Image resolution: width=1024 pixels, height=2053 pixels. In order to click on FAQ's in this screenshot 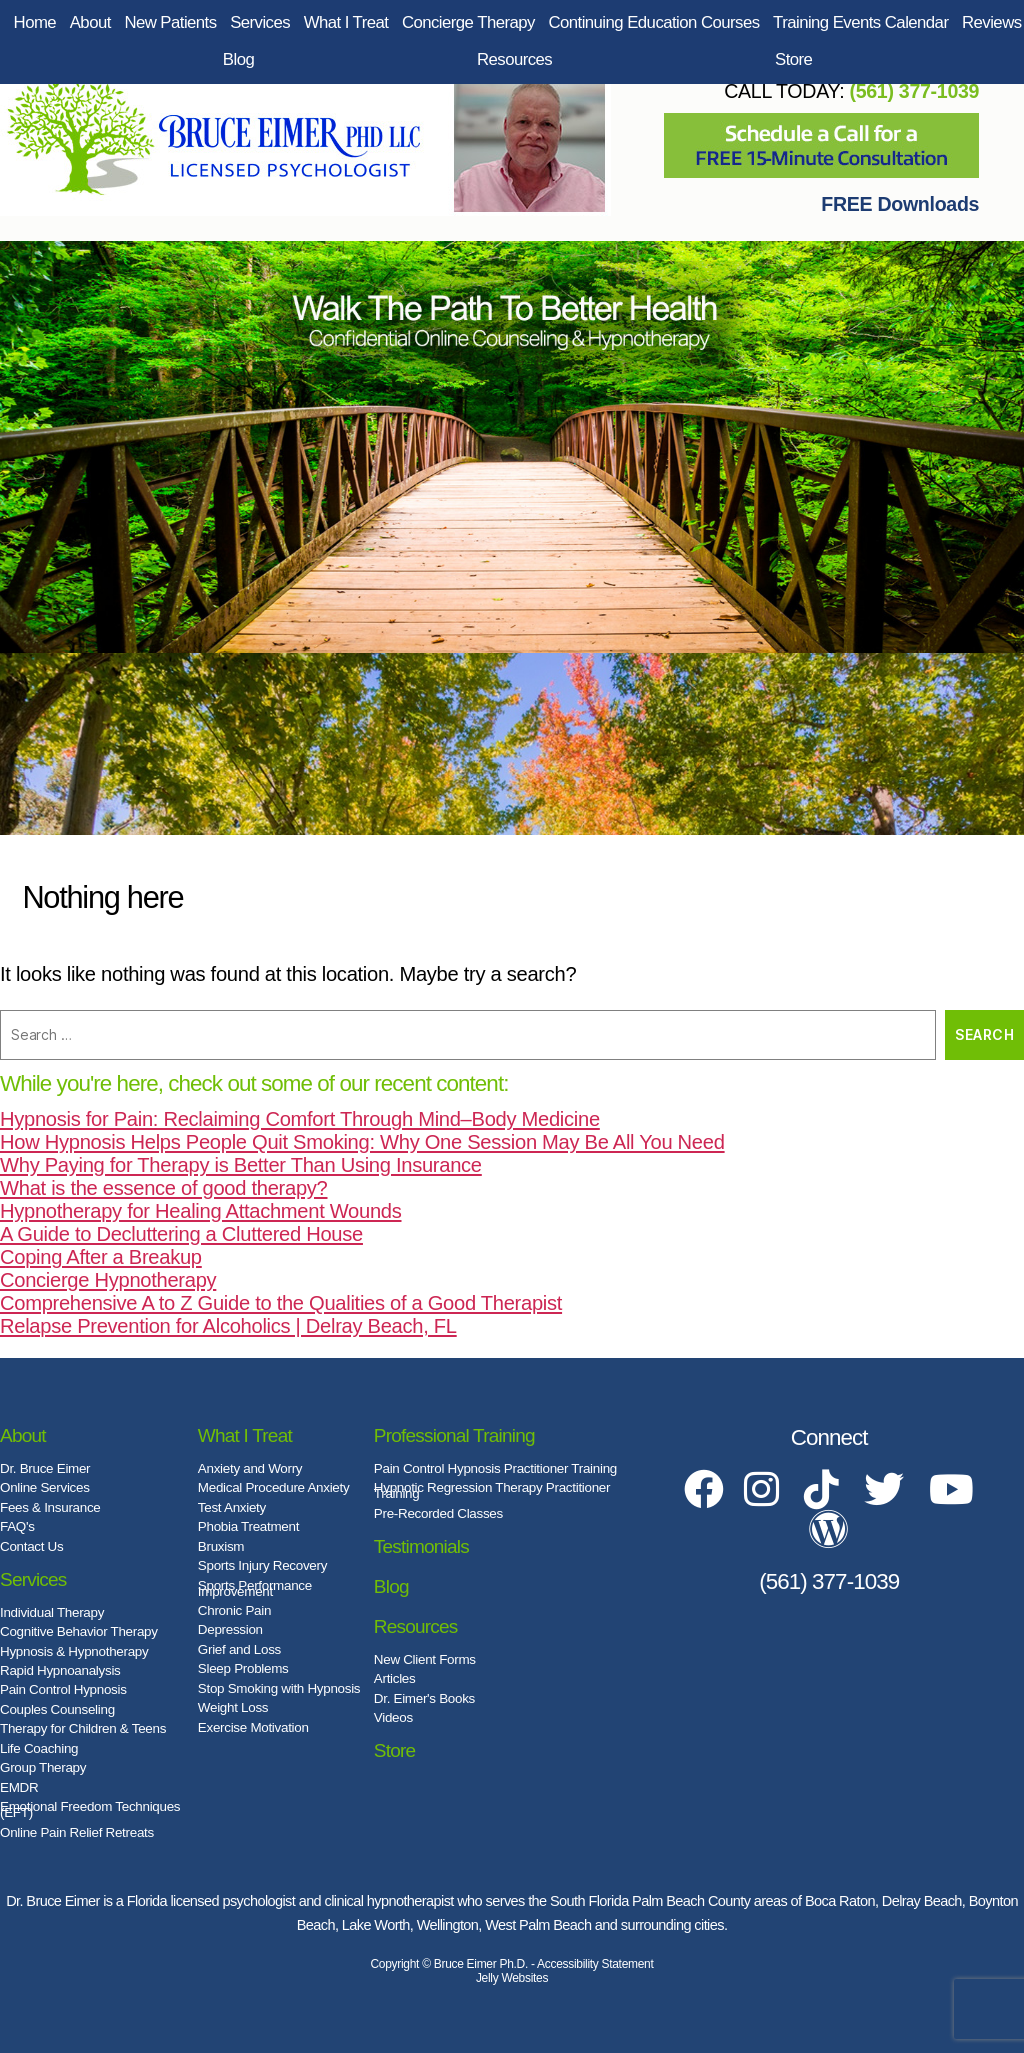, I will do `click(17, 1526)`.